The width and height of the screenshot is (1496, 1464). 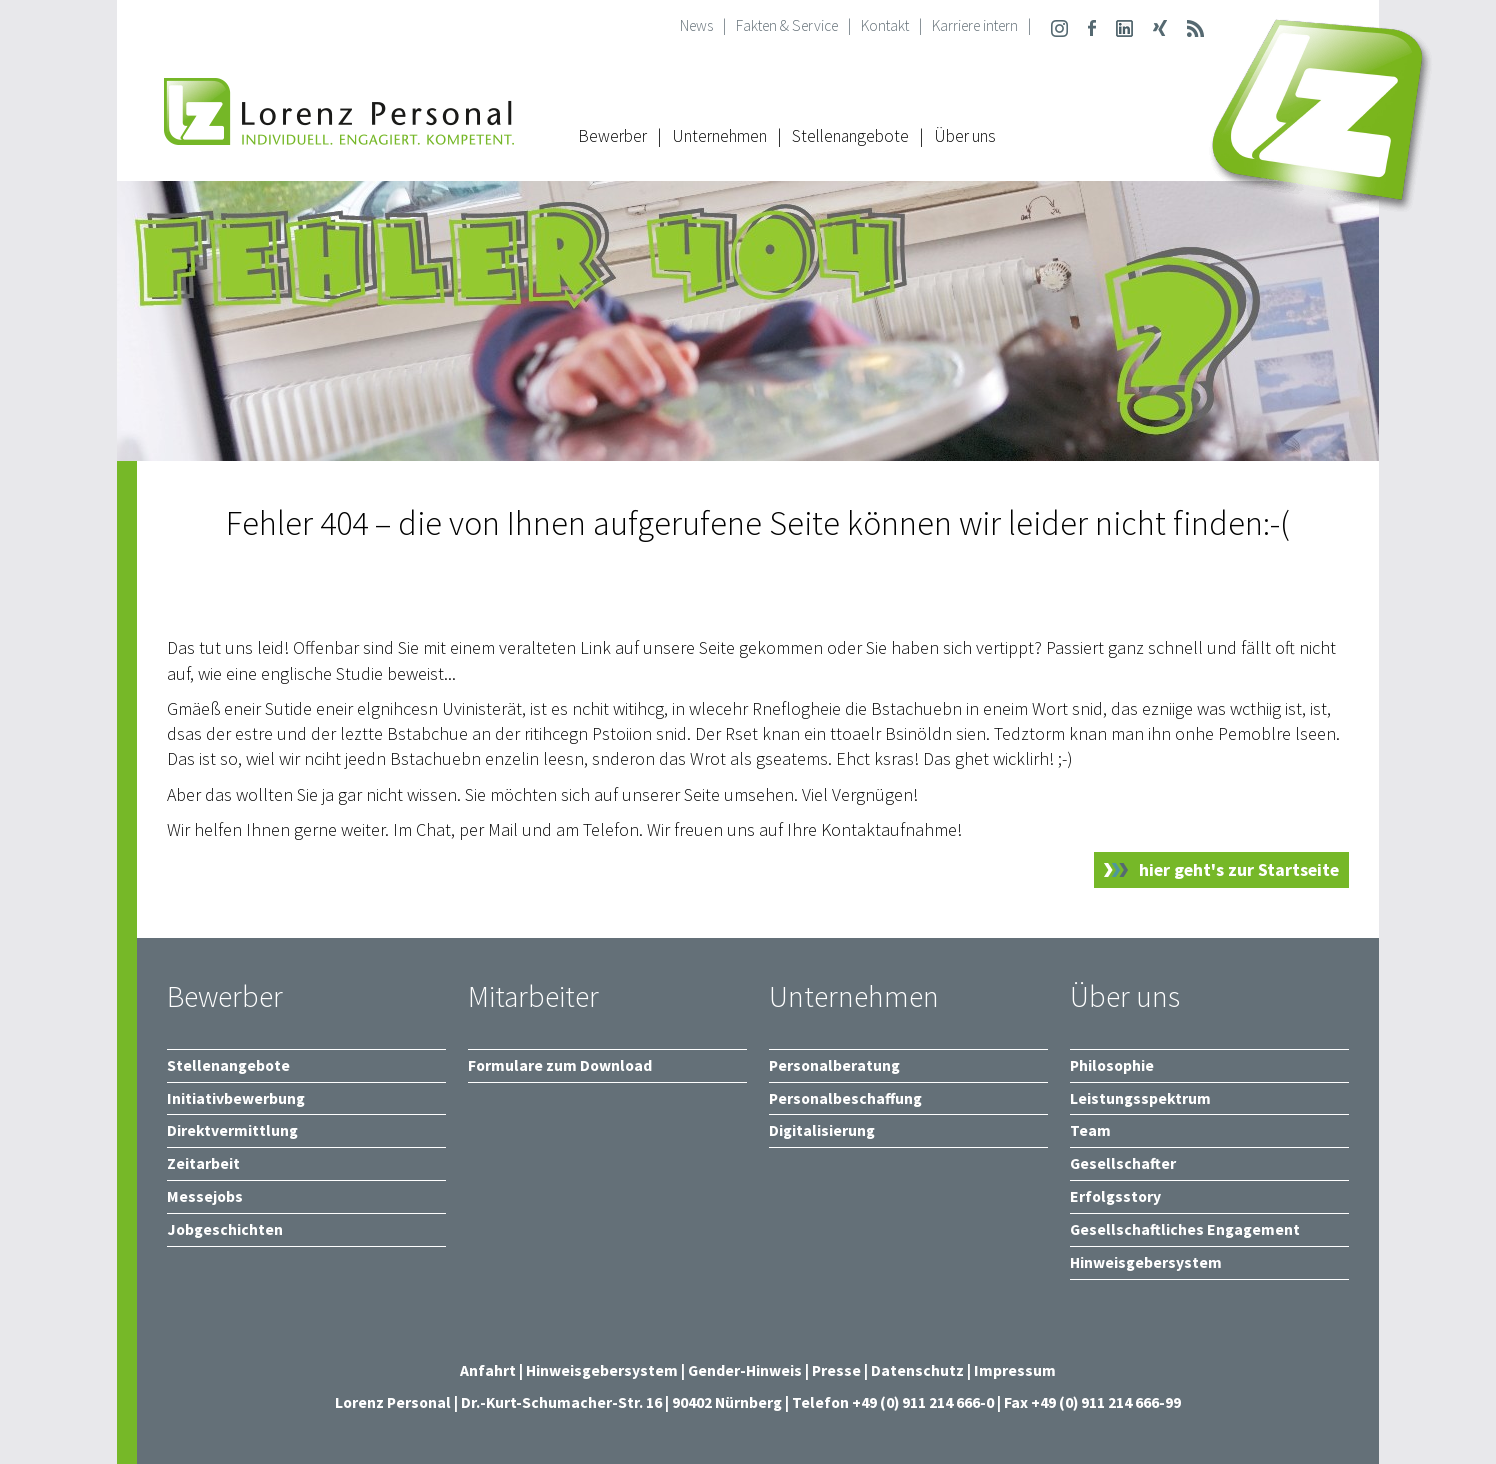 What do you see at coordinates (975, 25) in the screenshot?
I see `Karriere intern` at bounding box center [975, 25].